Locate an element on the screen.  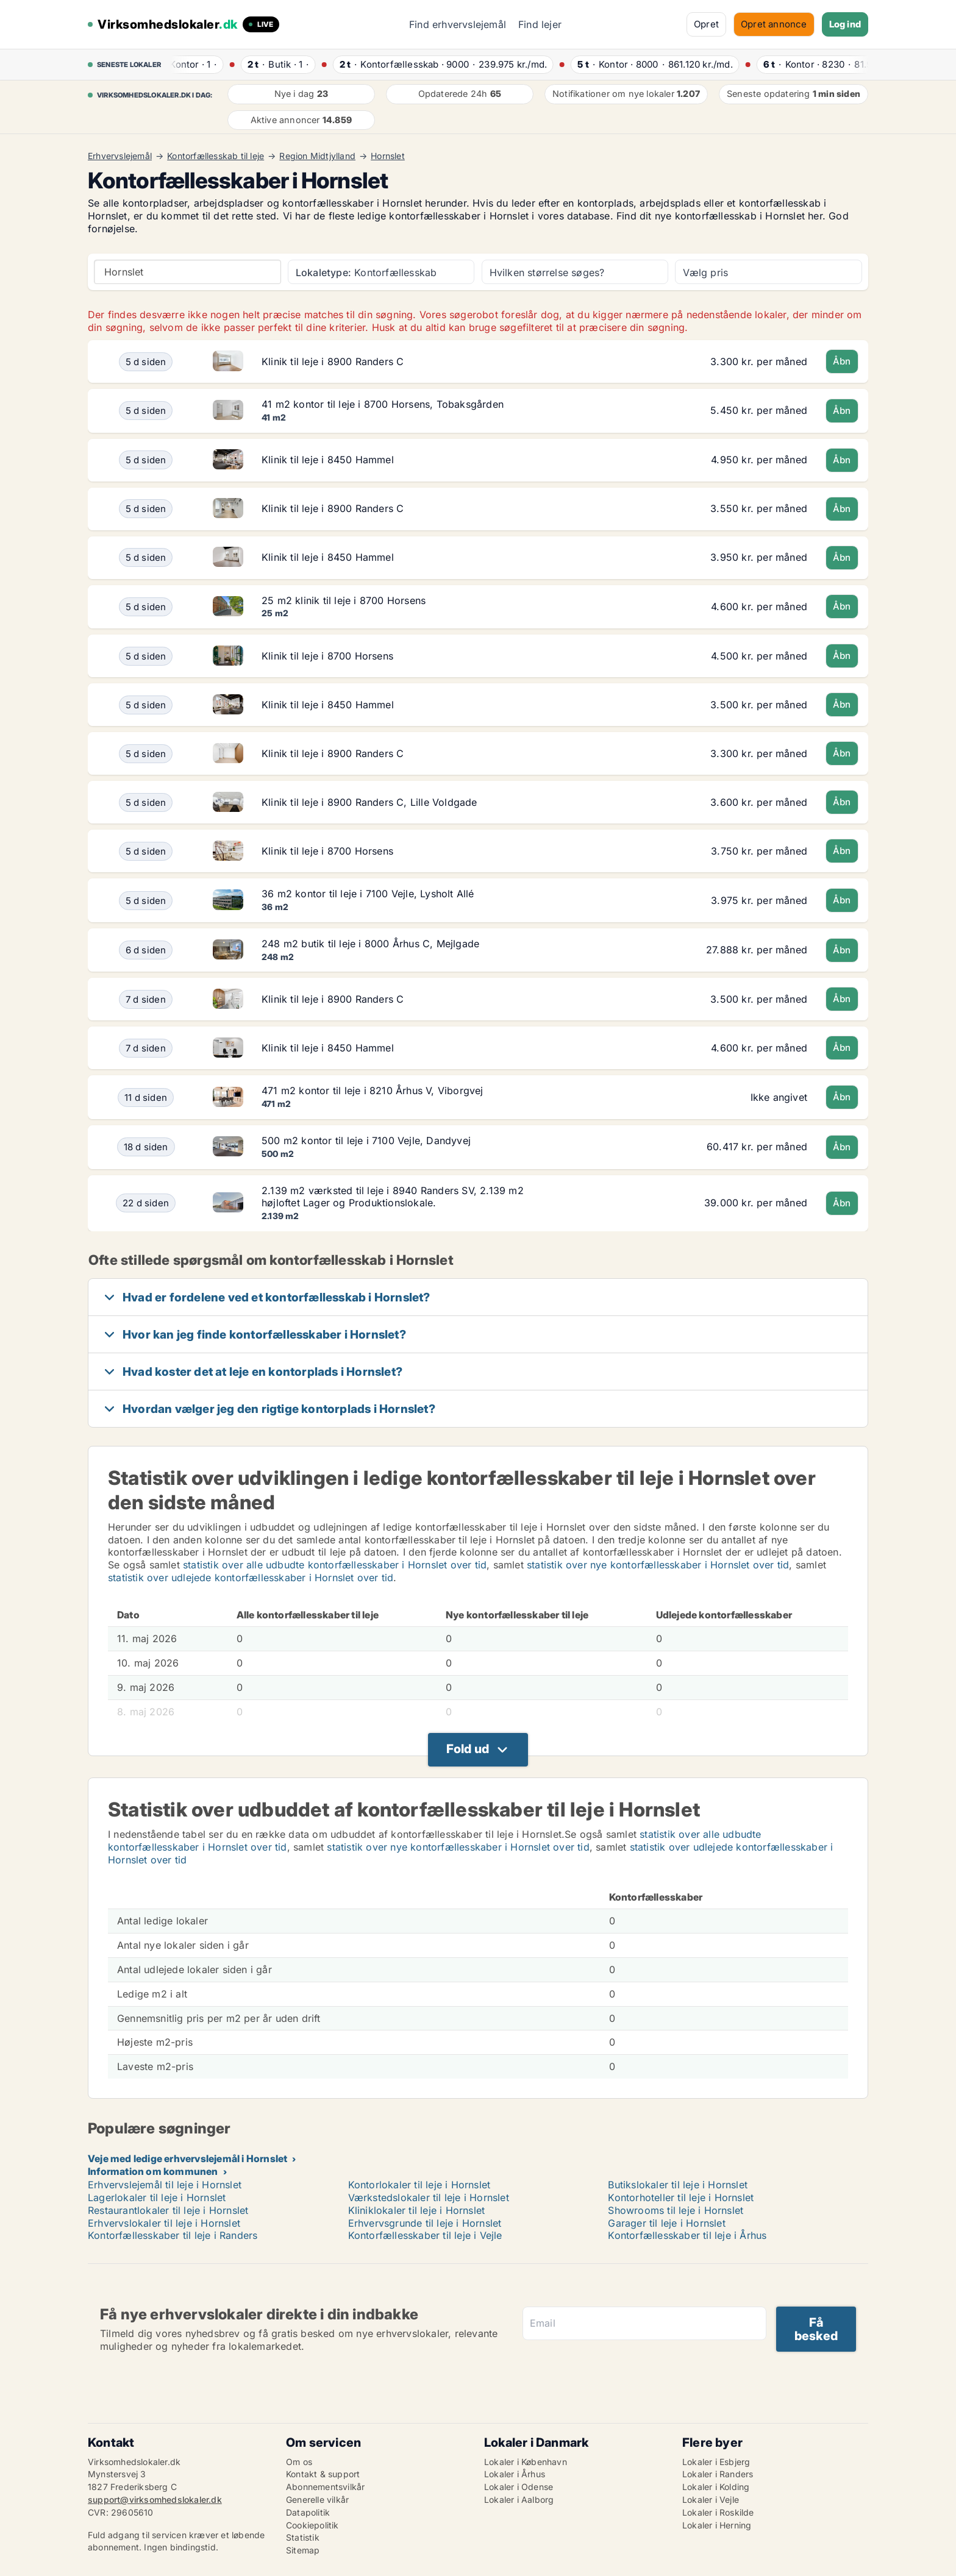
· · is located at coordinates (195, 64).